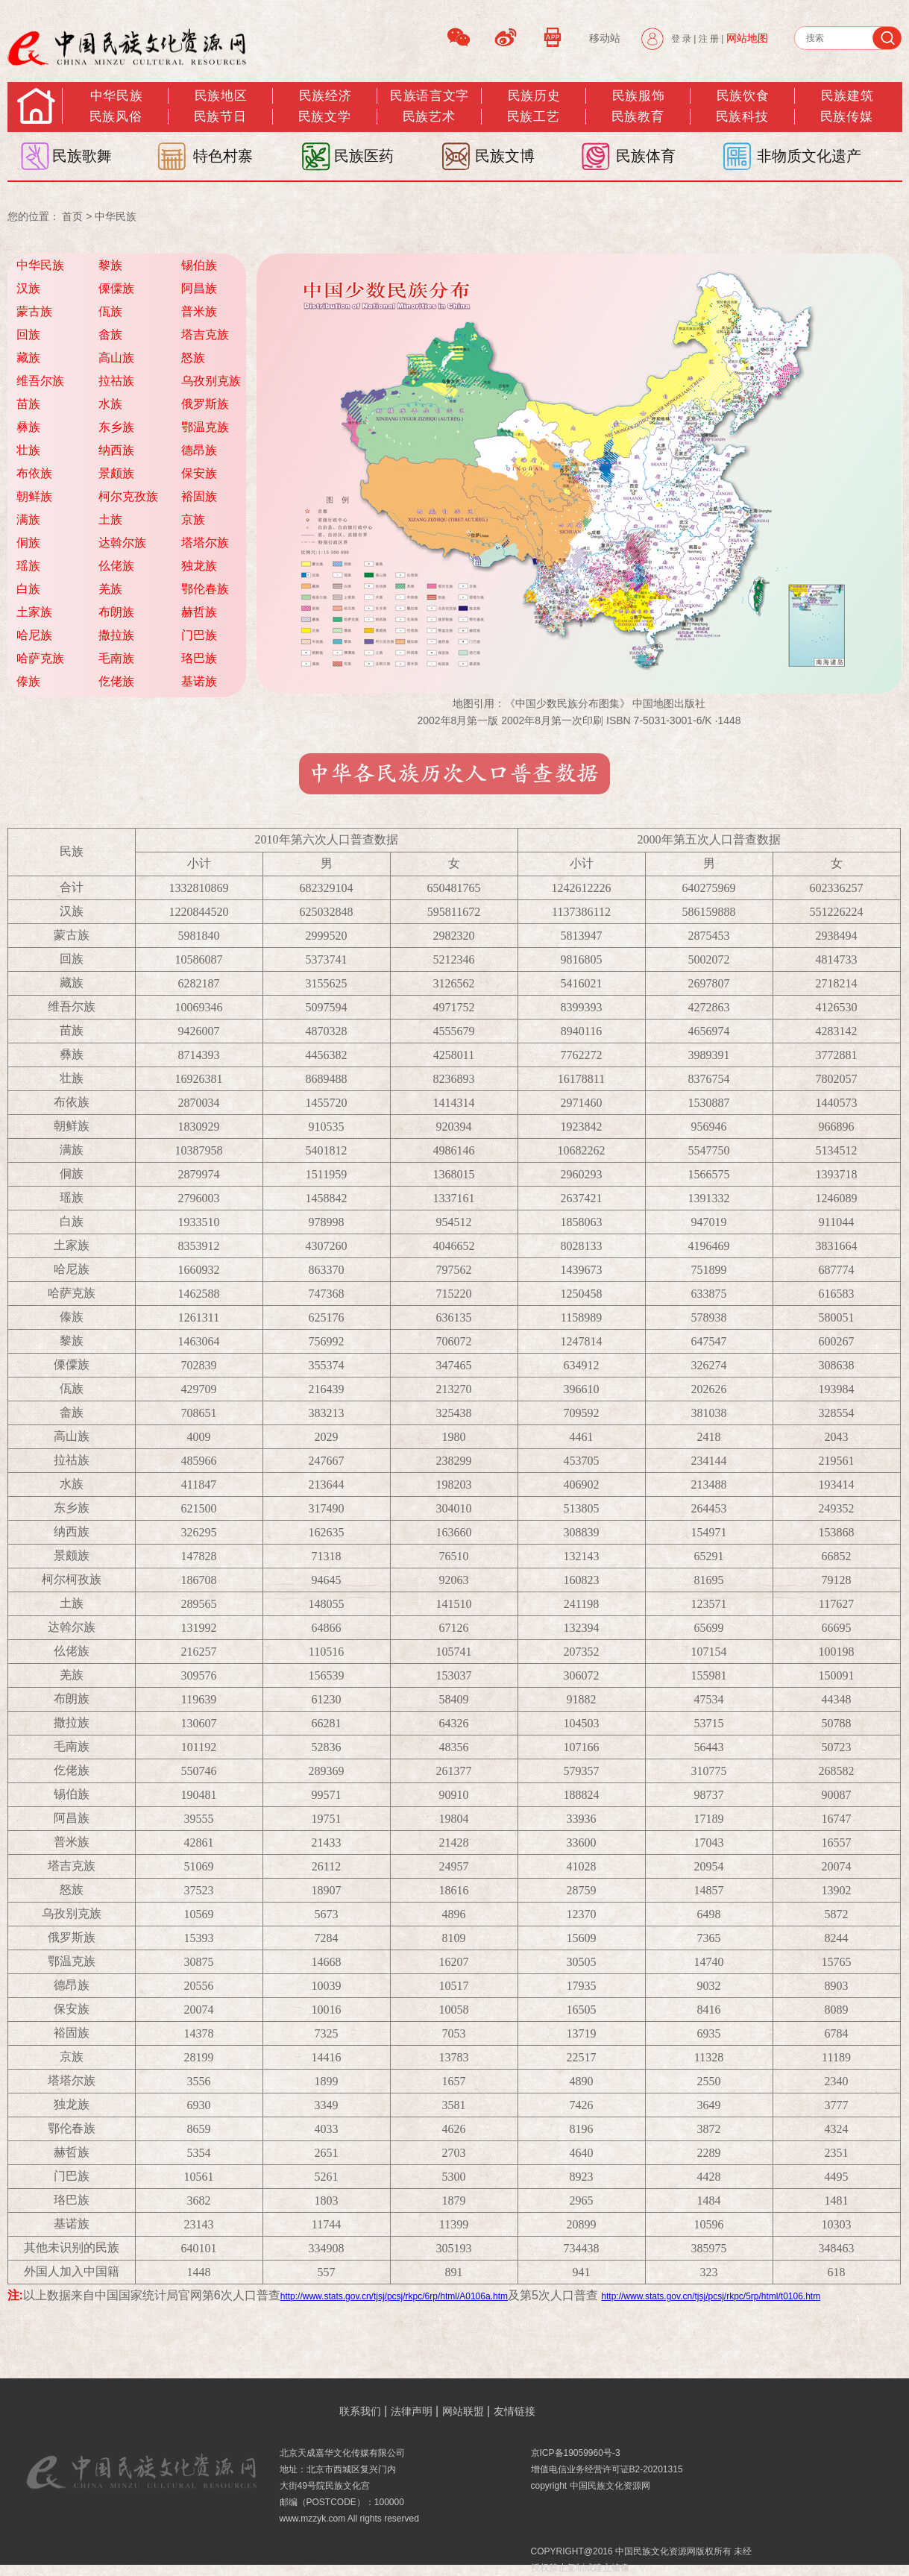 Image resolution: width=909 pixels, height=2576 pixels. Describe the element at coordinates (40, 658) in the screenshot. I see `哈萨克族` at that location.